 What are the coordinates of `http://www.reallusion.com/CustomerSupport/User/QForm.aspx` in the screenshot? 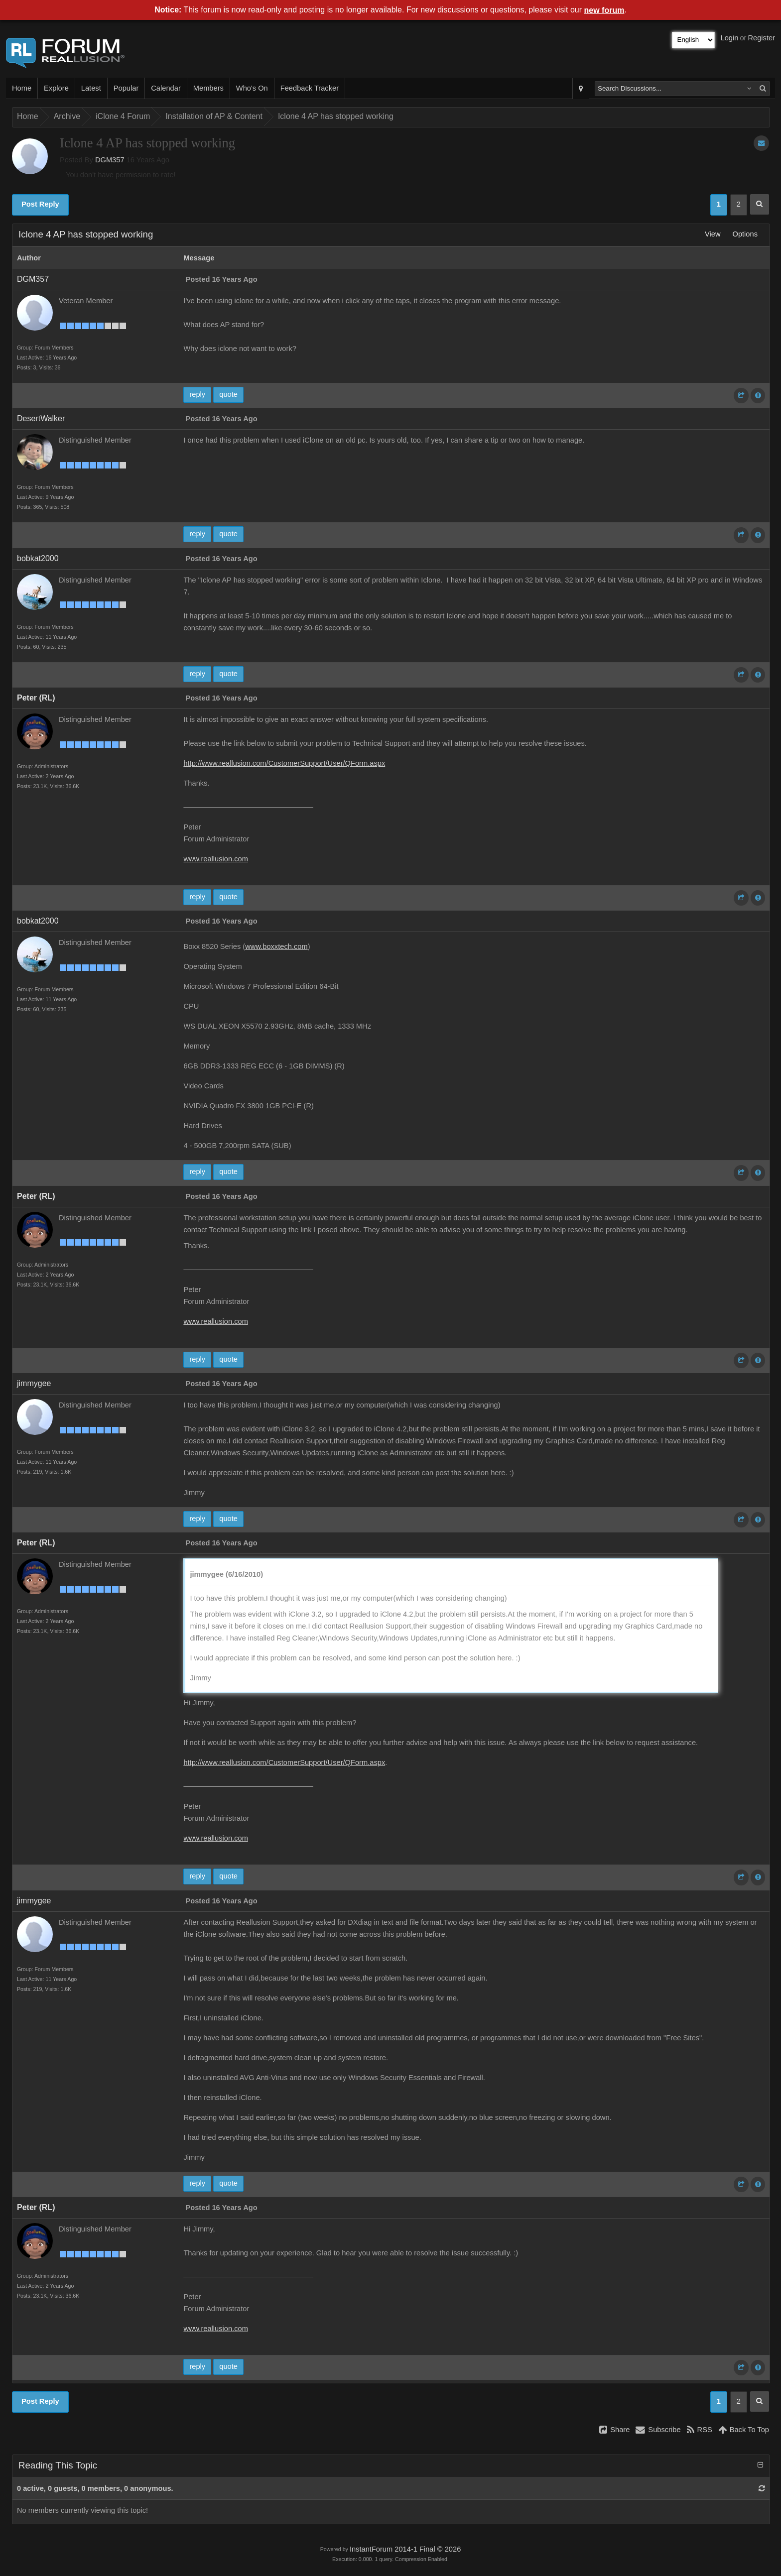 It's located at (284, 763).